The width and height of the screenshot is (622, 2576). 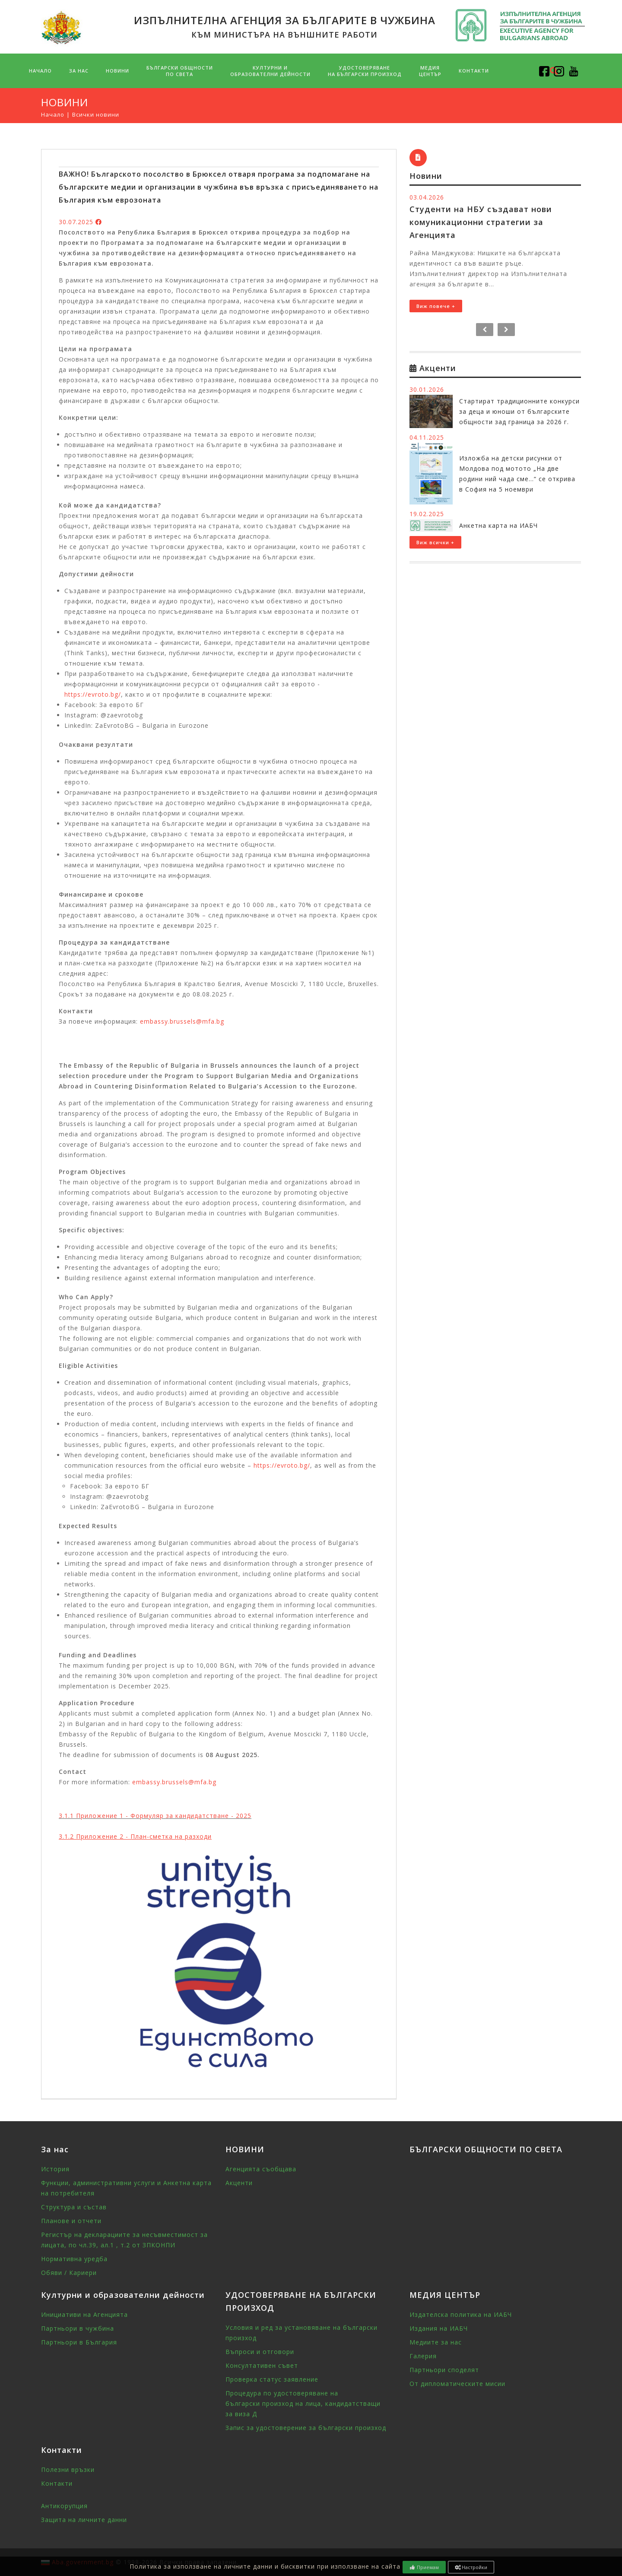 What do you see at coordinates (84, 2520) in the screenshot?
I see `Защита на личните данни` at bounding box center [84, 2520].